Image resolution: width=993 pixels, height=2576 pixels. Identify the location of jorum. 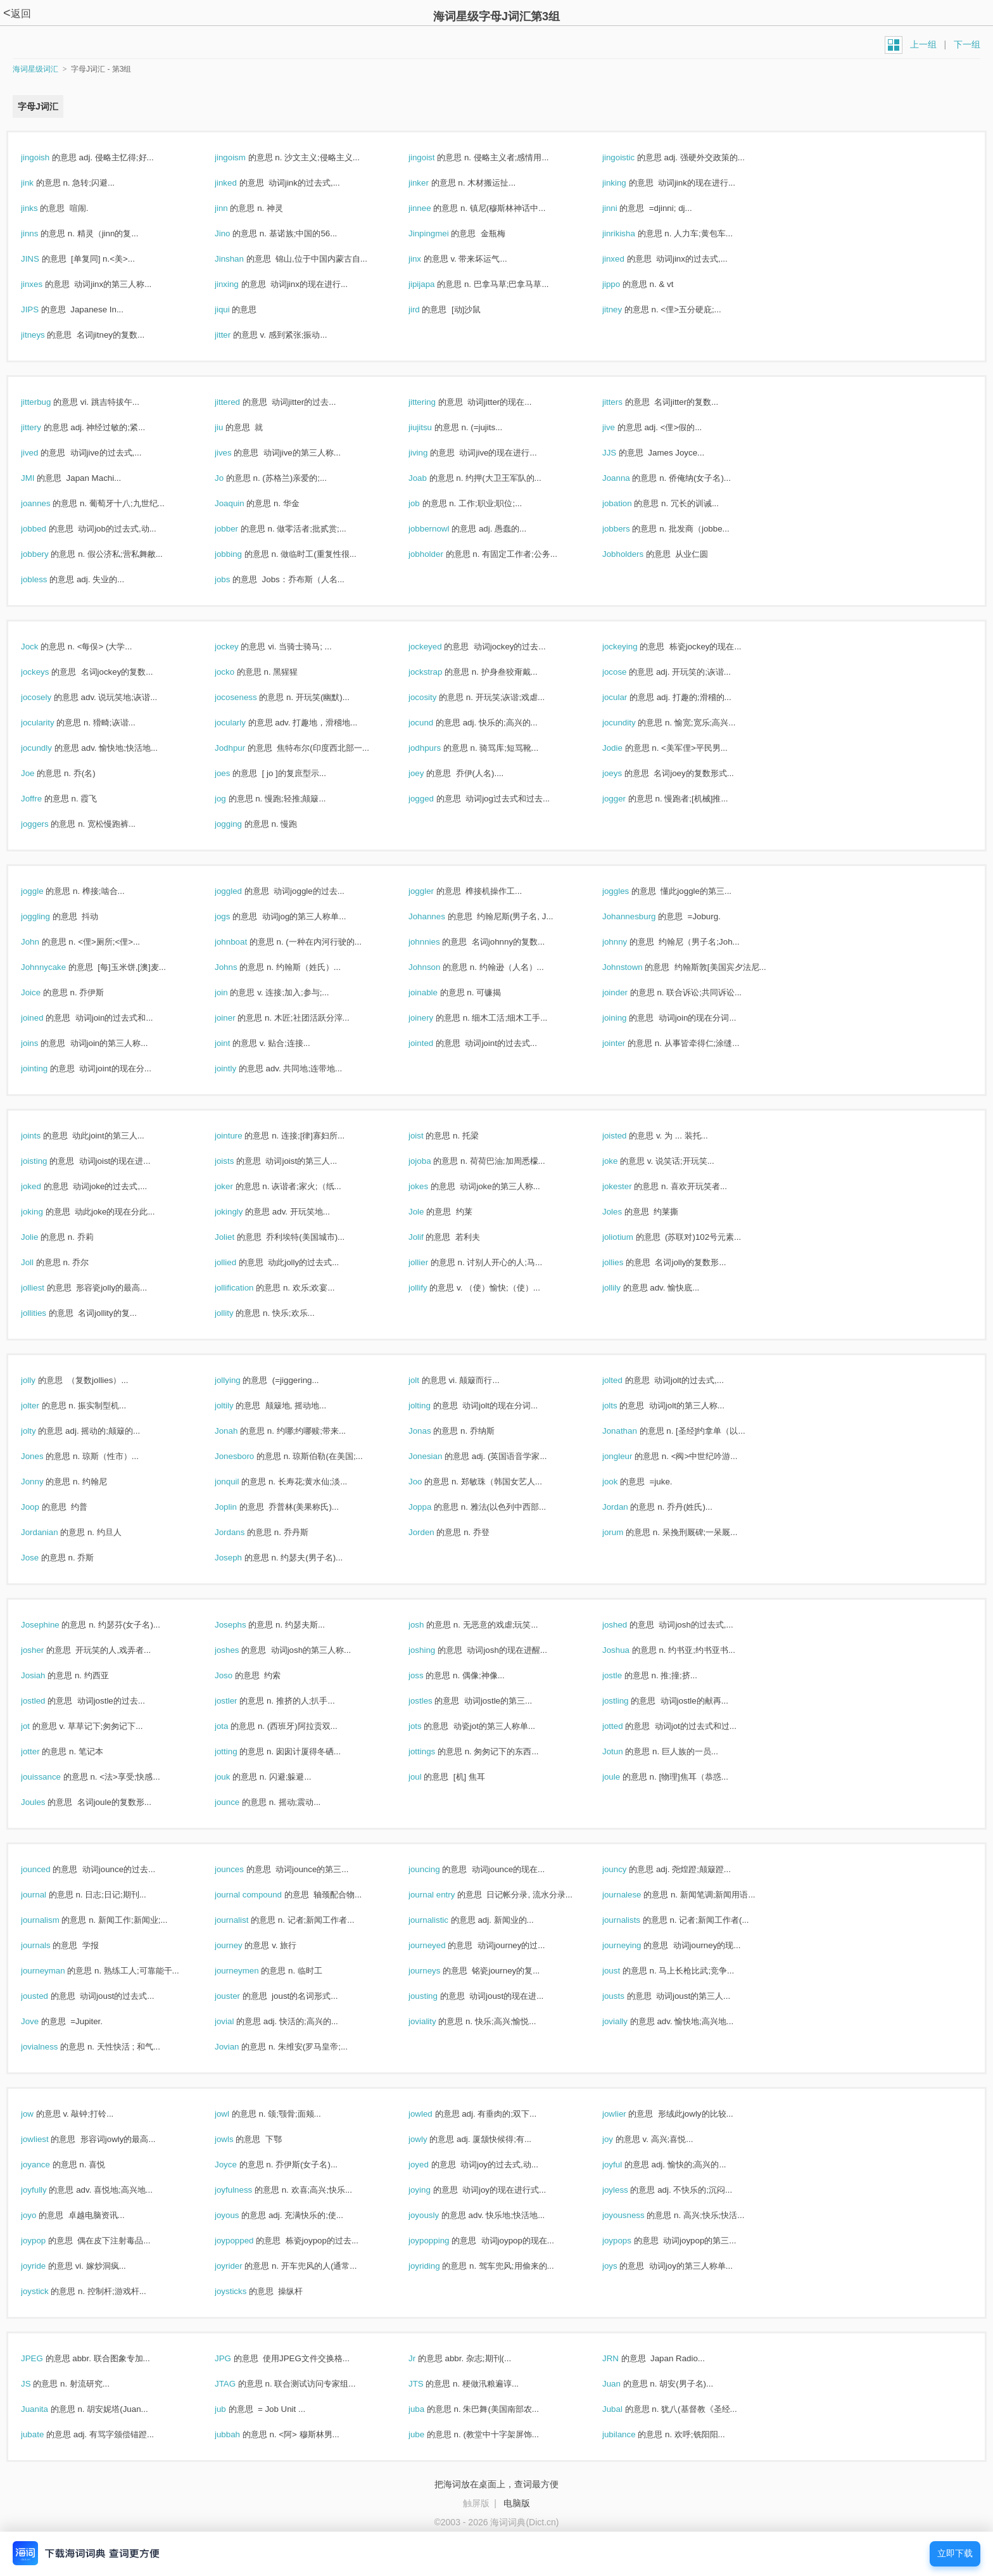
(626, 1532).